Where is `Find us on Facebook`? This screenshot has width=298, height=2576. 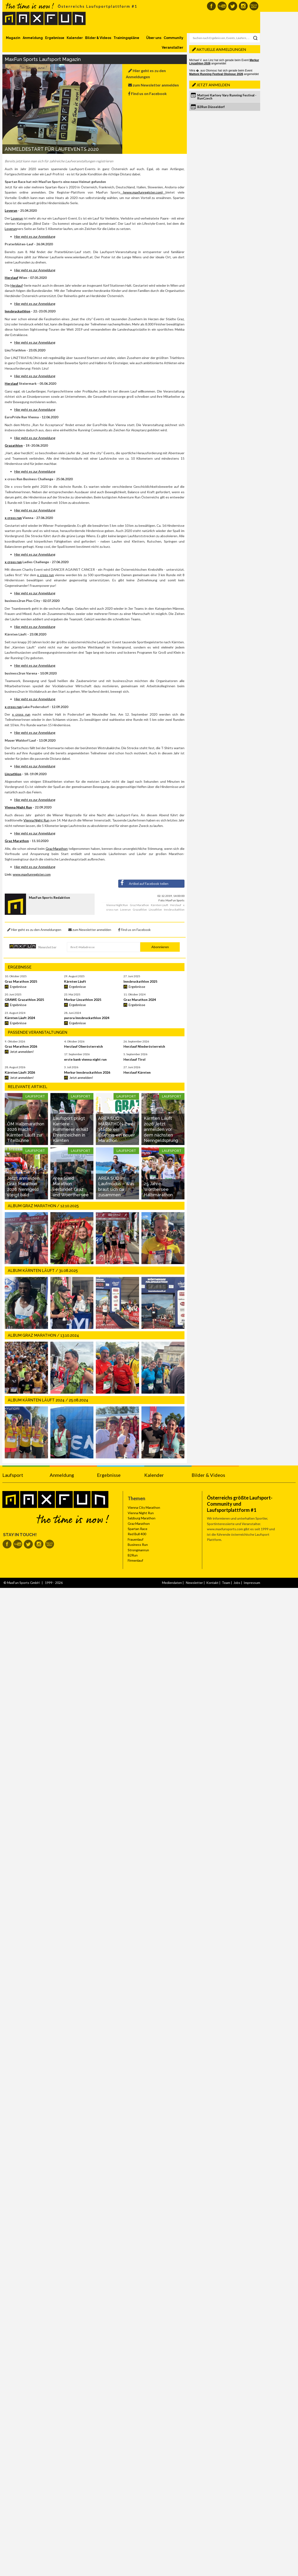
Find us on Facebook is located at coordinates (147, 93).